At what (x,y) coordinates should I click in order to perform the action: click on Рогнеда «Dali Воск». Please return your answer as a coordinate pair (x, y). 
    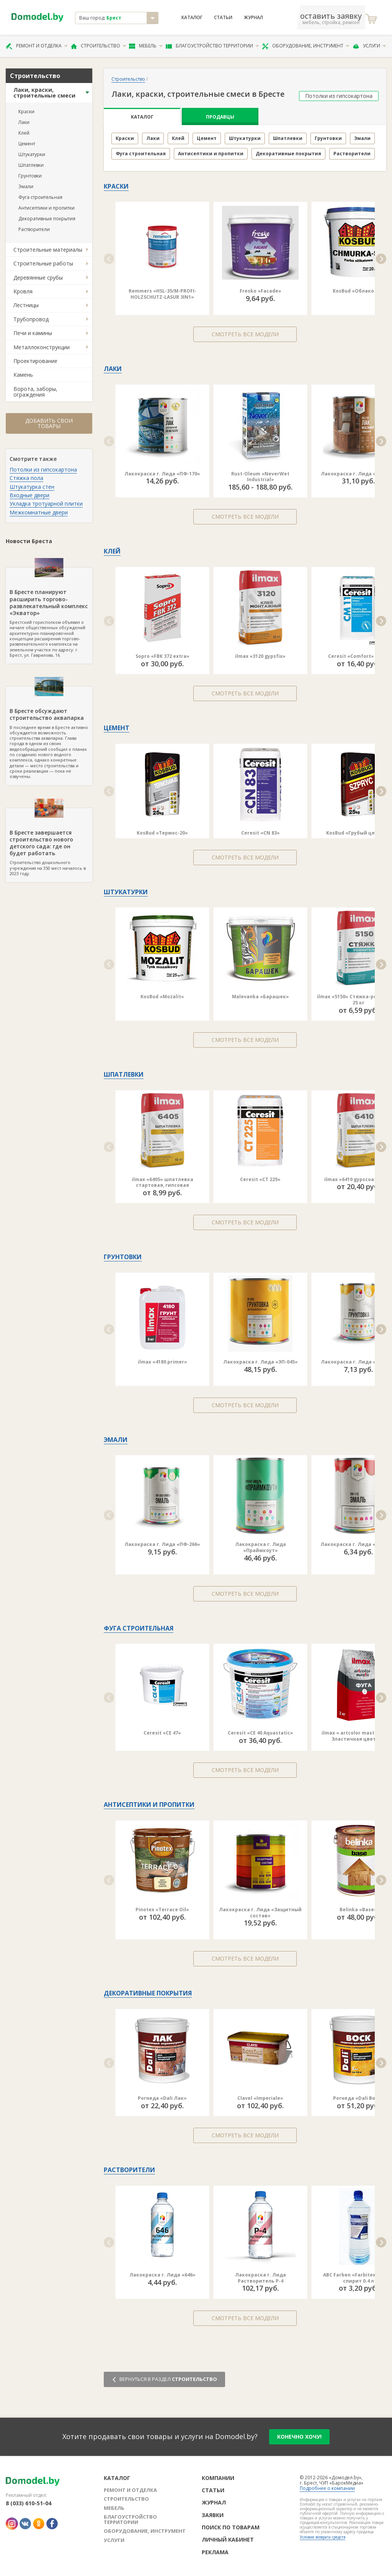
    Looking at the image, I should click on (358, 2098).